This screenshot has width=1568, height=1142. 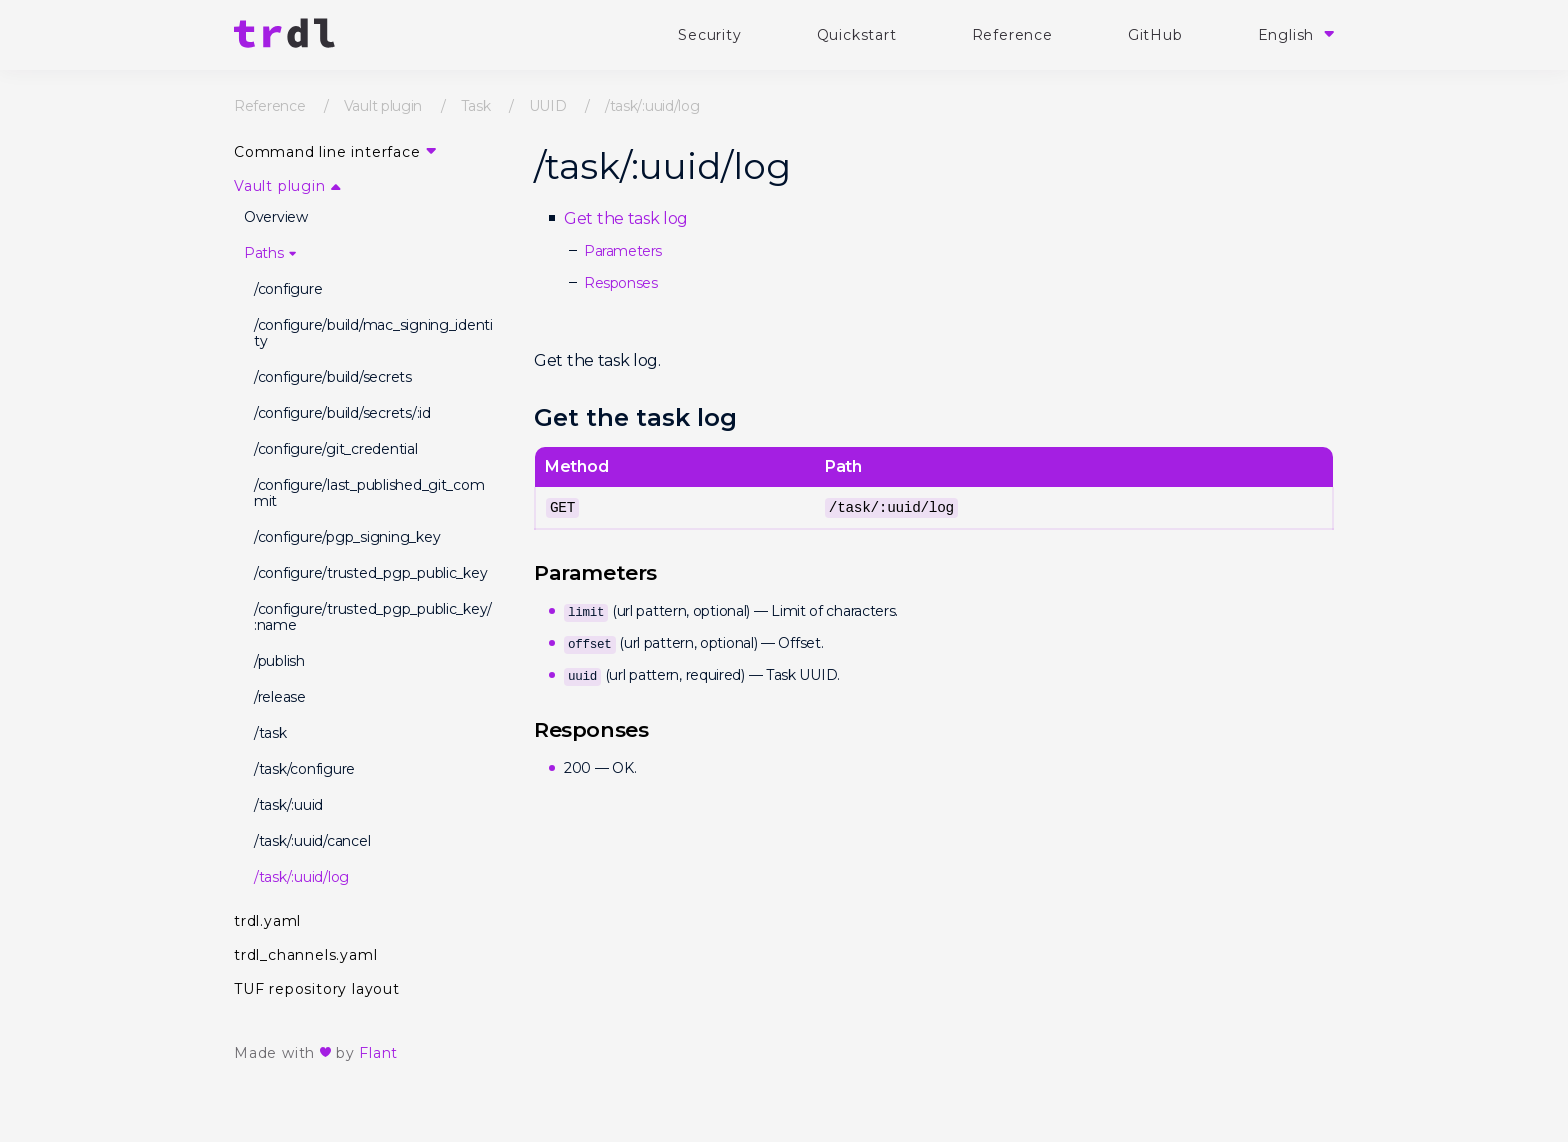 I want to click on /task, so click(x=270, y=733).